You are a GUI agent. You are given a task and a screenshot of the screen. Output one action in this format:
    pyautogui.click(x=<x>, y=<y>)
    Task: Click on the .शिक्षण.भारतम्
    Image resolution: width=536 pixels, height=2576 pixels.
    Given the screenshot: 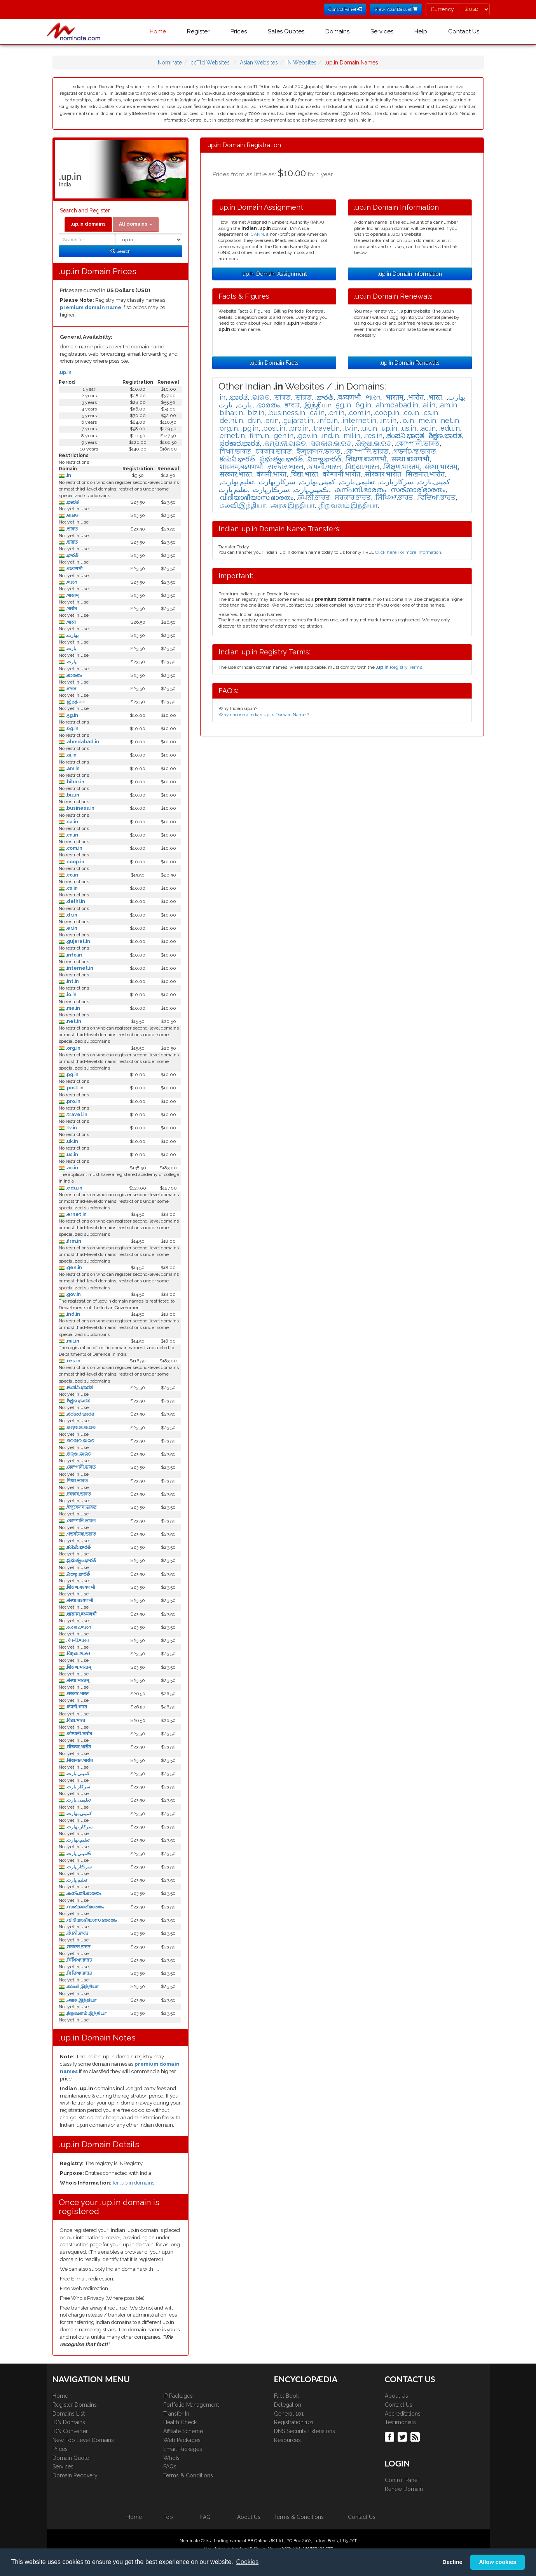 What is the action you would take?
    pyautogui.click(x=78, y=1667)
    